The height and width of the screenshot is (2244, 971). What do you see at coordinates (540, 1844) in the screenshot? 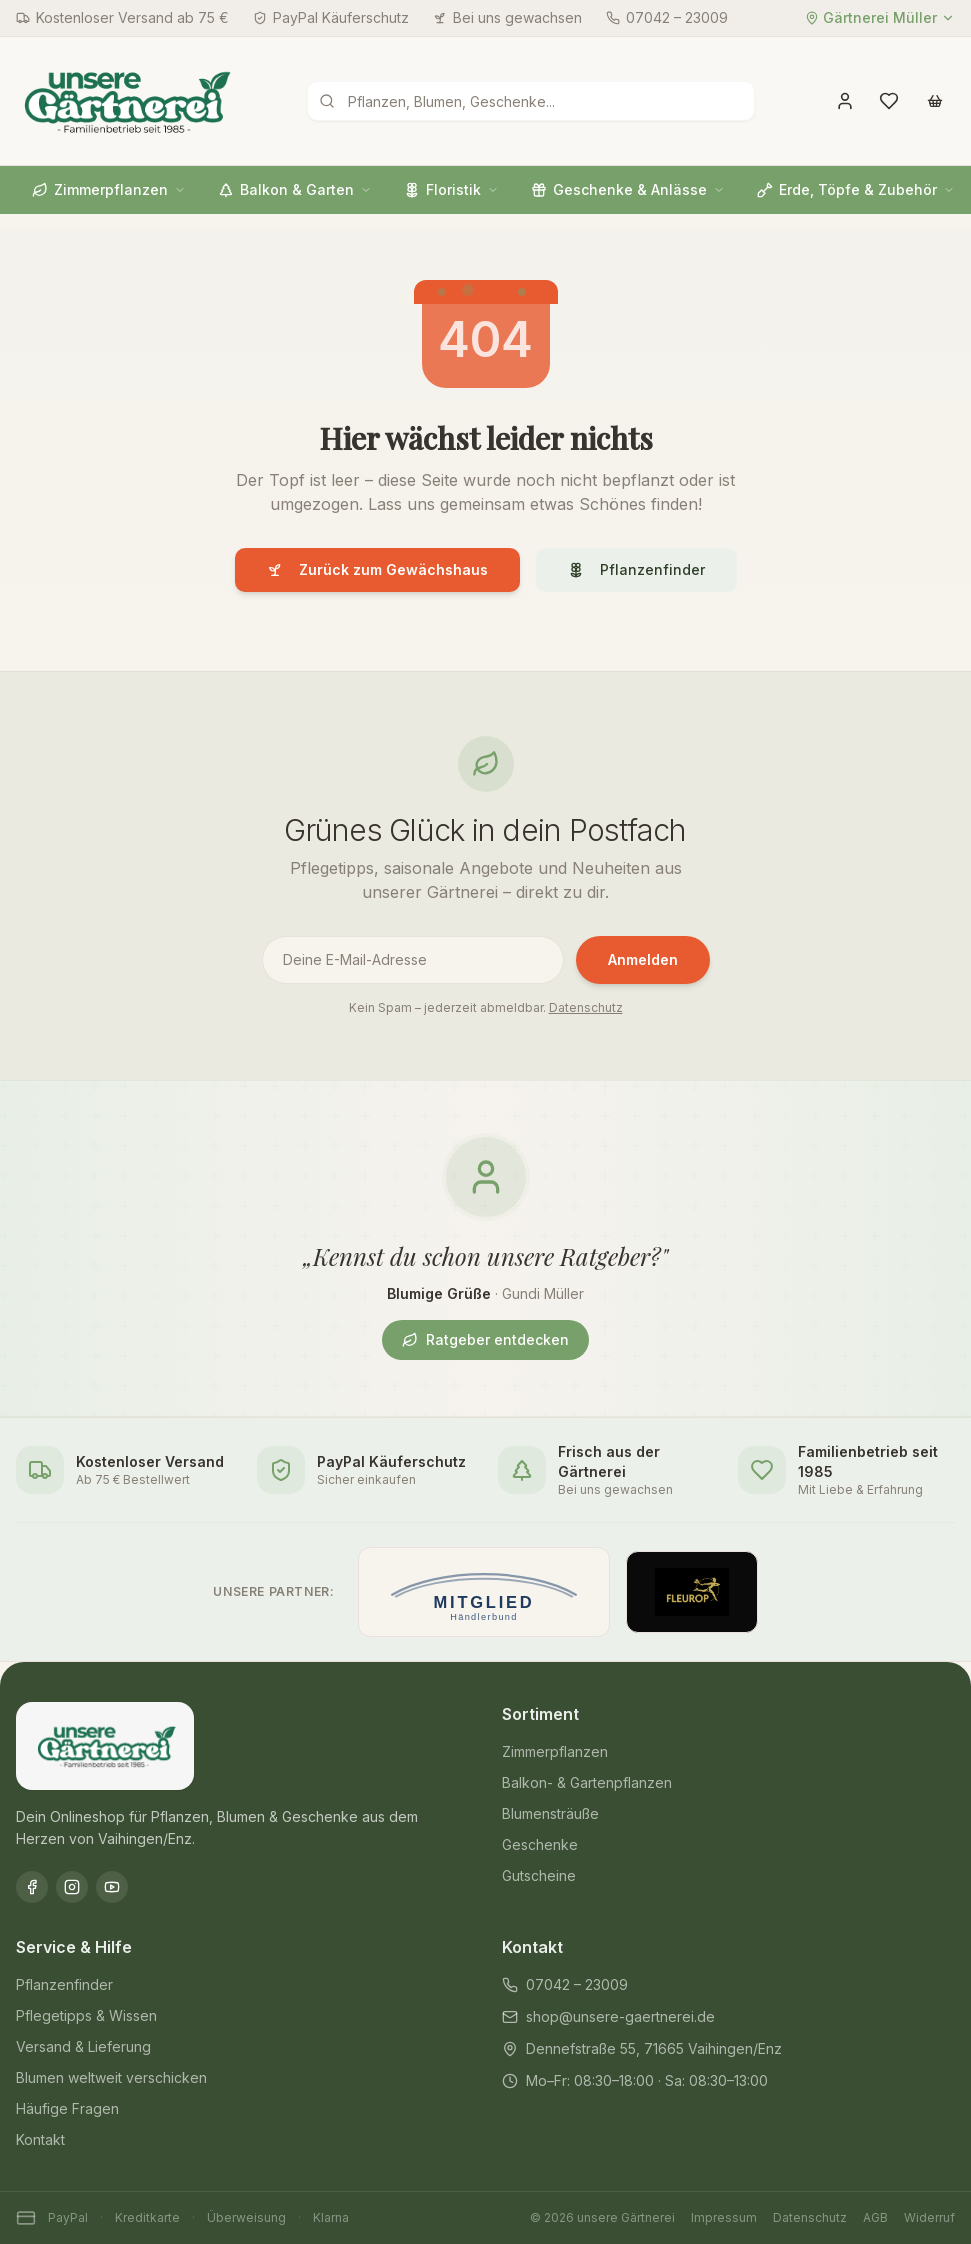
I see `Geschenke` at bounding box center [540, 1844].